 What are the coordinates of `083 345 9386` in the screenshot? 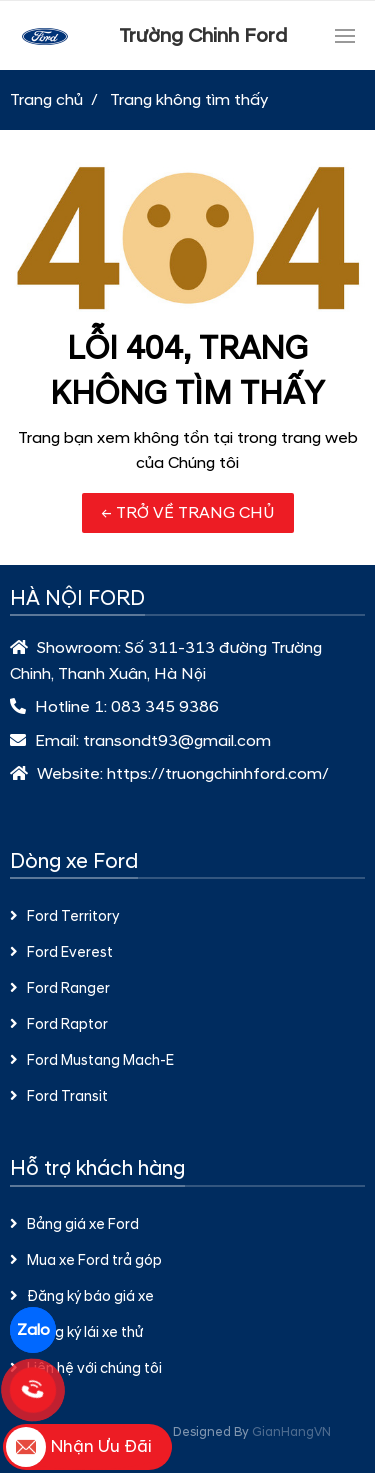 It's located at (165, 707).